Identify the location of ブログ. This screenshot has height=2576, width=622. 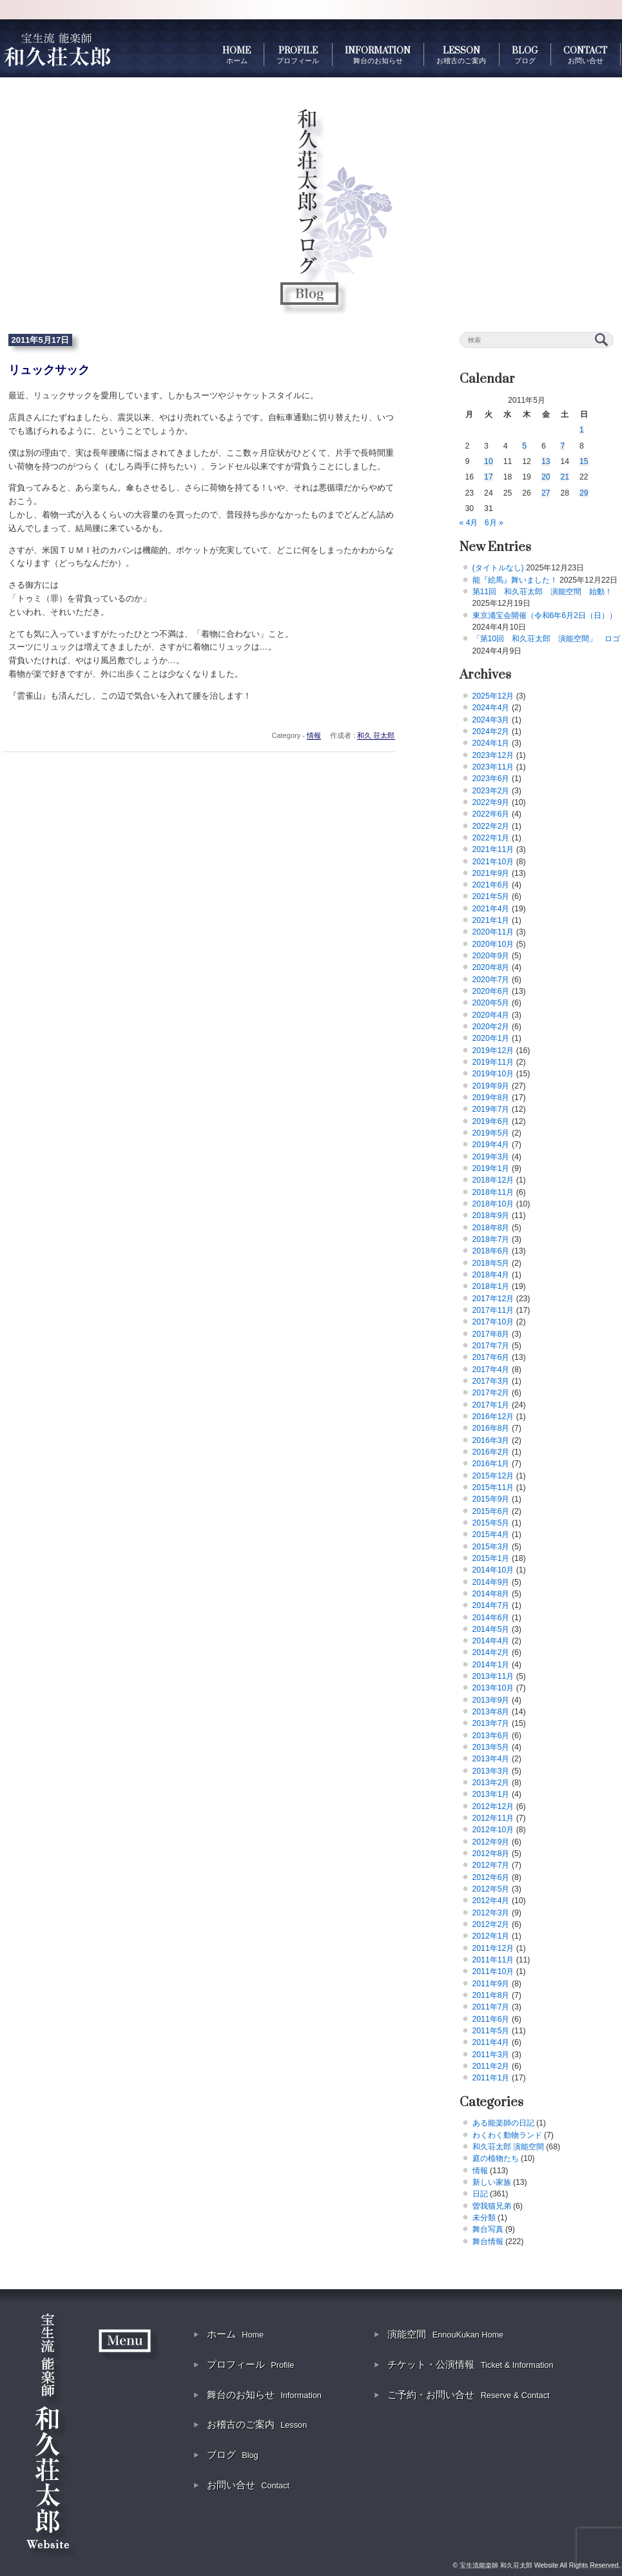
(232, 2454).